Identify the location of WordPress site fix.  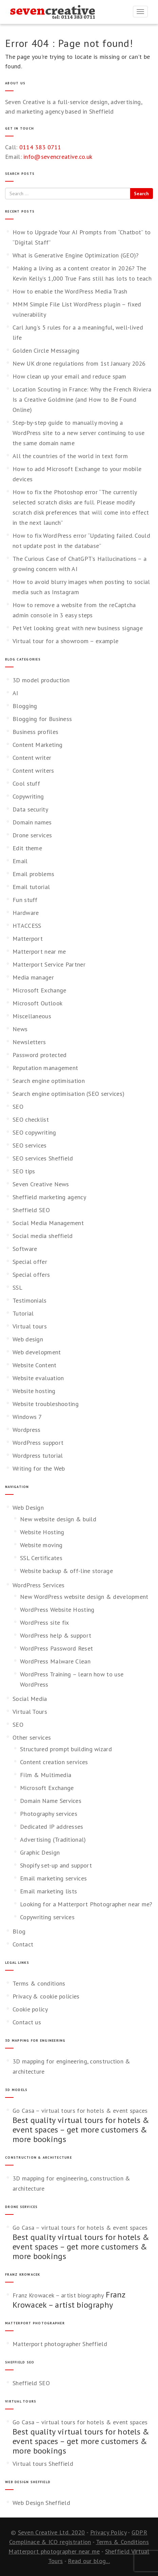
(44, 1622).